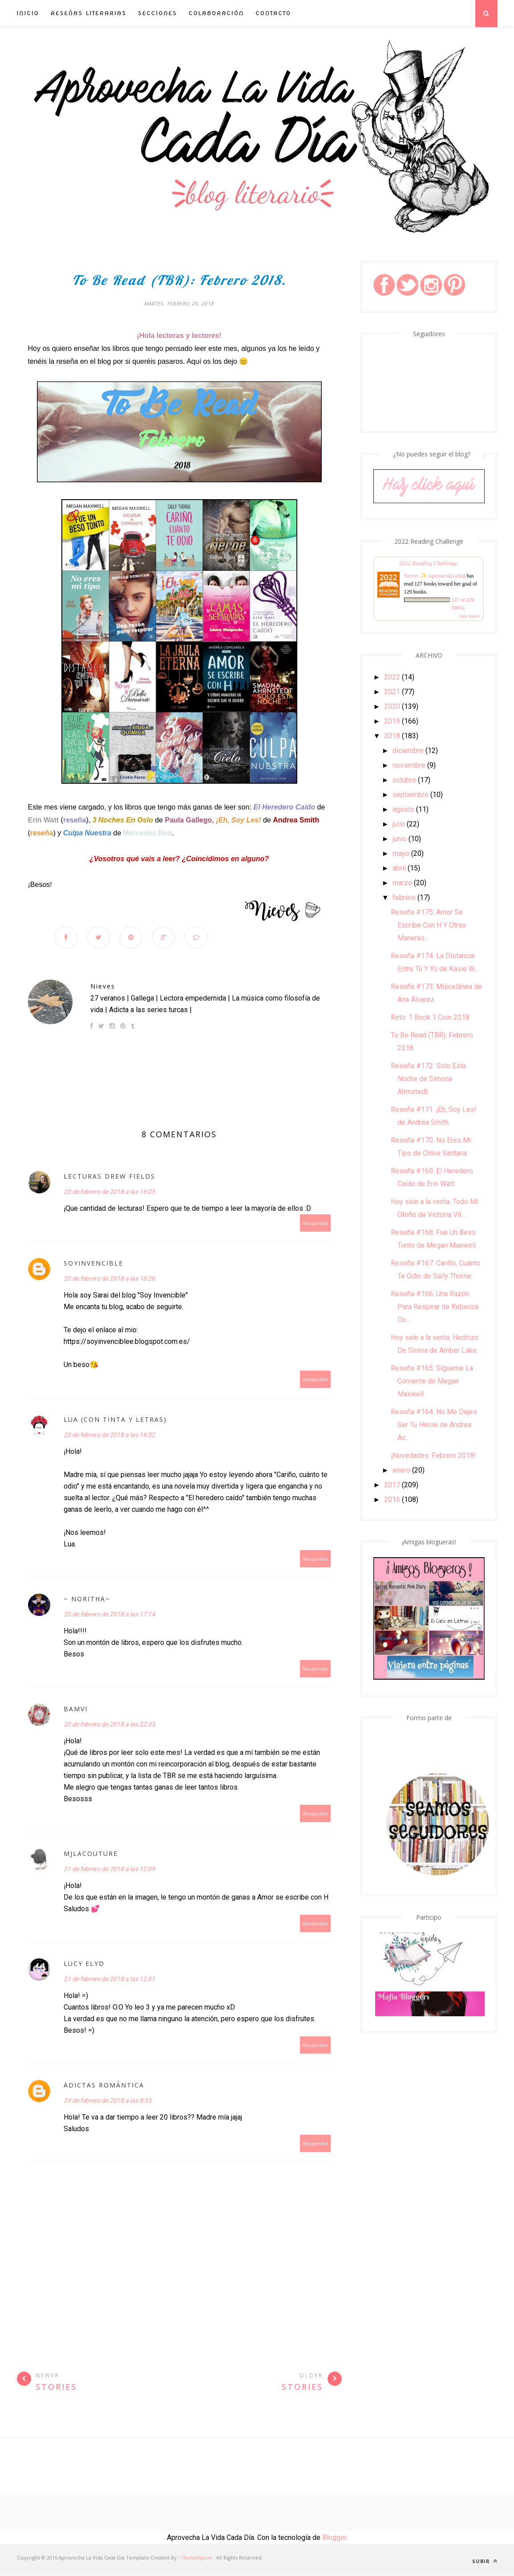 The width and height of the screenshot is (514, 2576). Describe the element at coordinates (400, 838) in the screenshot. I see `junio` at that location.